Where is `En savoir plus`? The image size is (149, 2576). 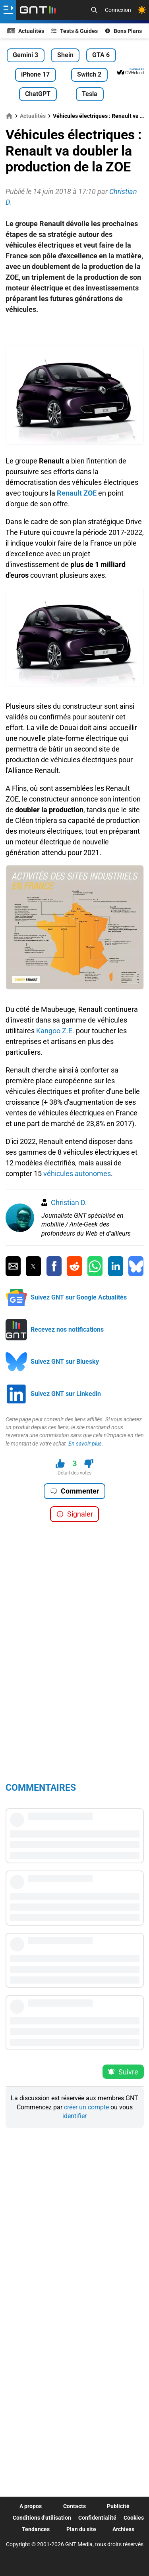 En savoir plus is located at coordinates (85, 1443).